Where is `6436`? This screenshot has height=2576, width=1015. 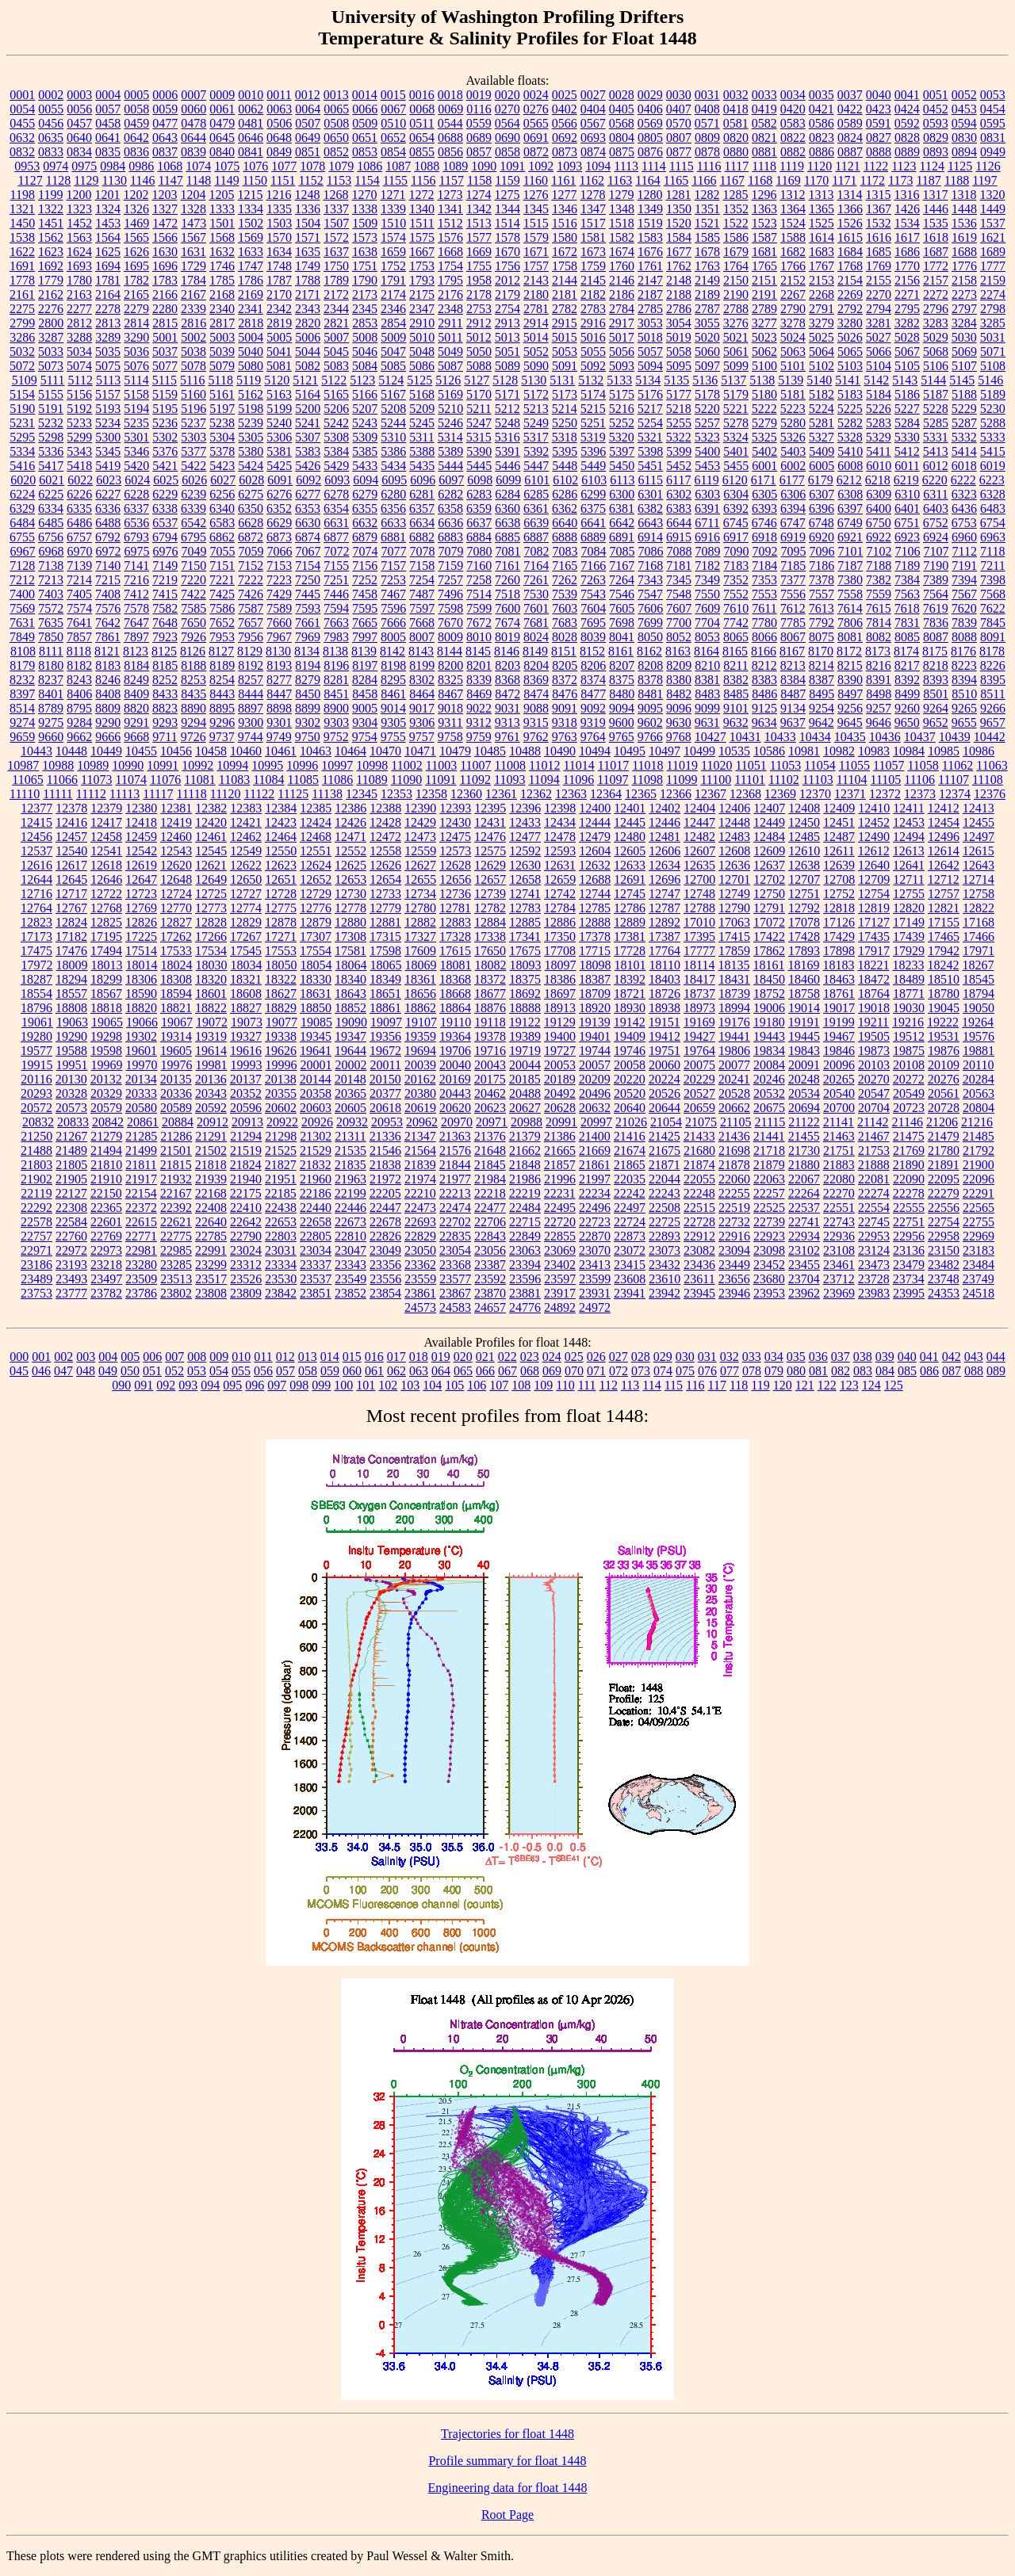 6436 is located at coordinates (964, 508).